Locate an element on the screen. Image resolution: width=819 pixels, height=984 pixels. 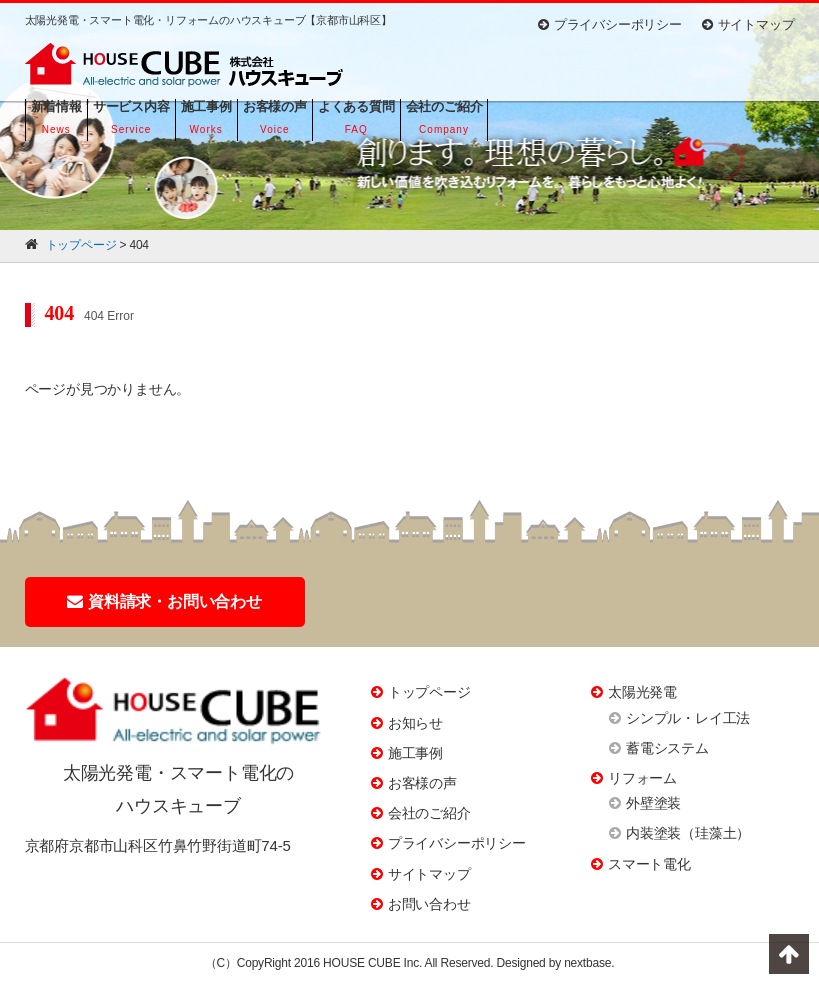
太陽光発電 is located at coordinates (642, 692).